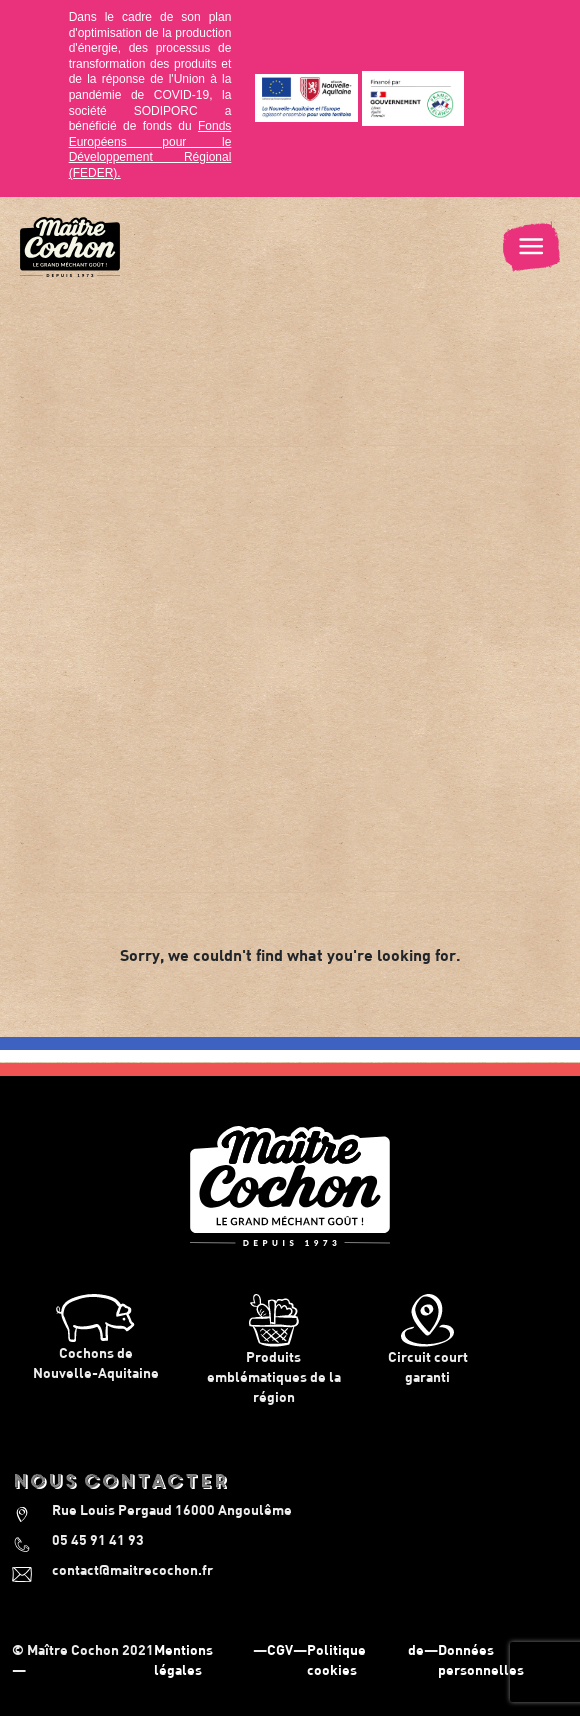  What do you see at coordinates (365, 1659) in the screenshot?
I see `Politique de cookies` at bounding box center [365, 1659].